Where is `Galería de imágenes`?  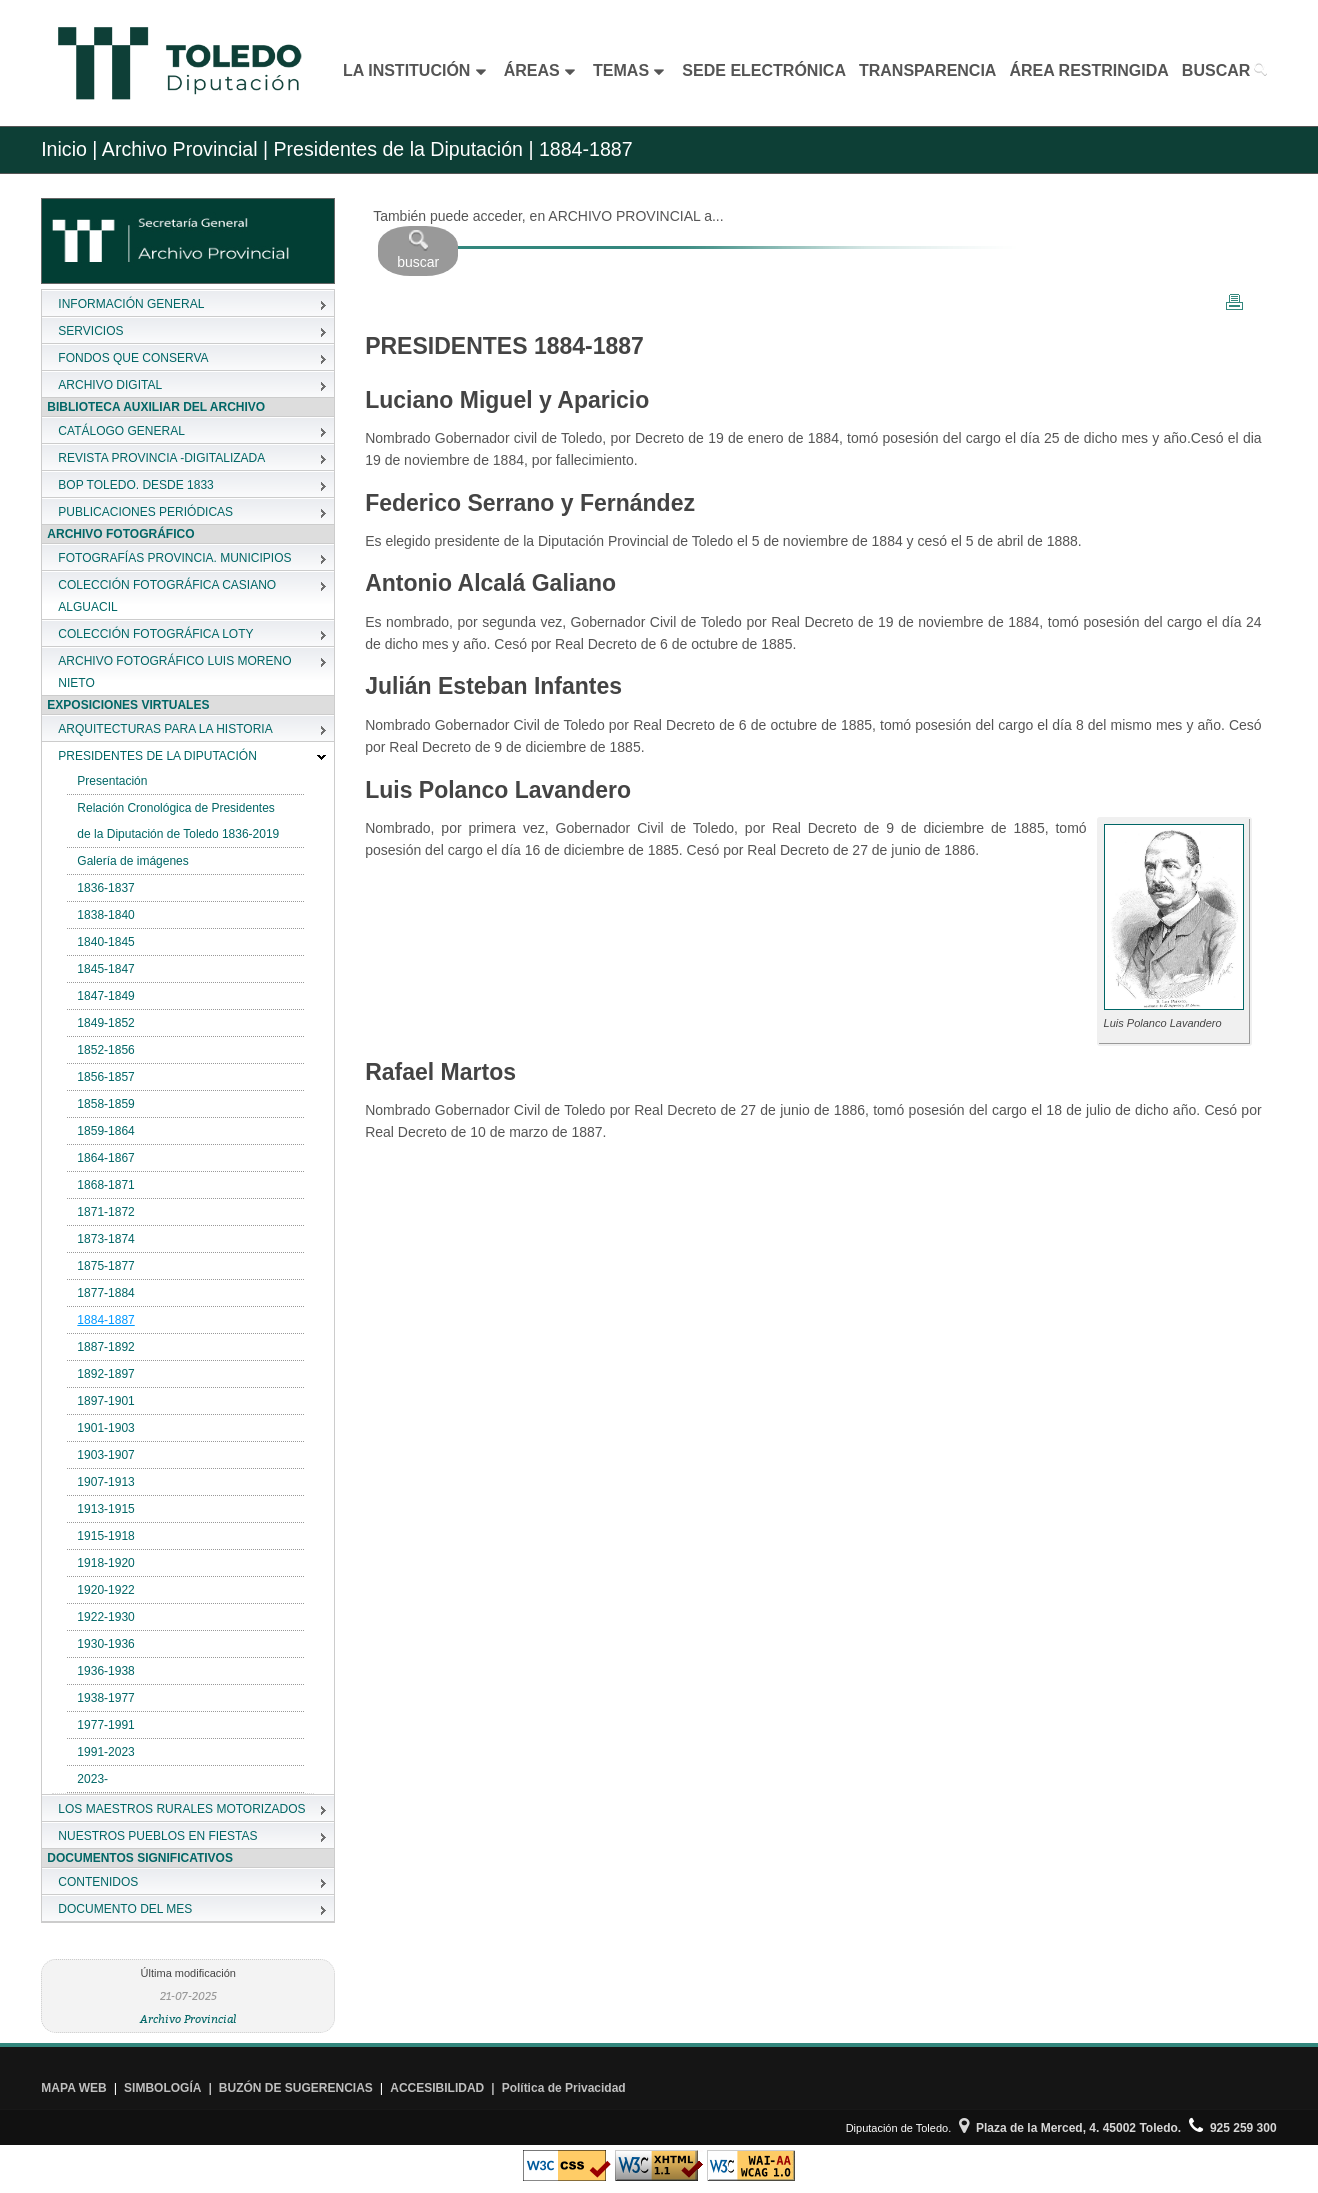
Galería de imágenes is located at coordinates (132, 861).